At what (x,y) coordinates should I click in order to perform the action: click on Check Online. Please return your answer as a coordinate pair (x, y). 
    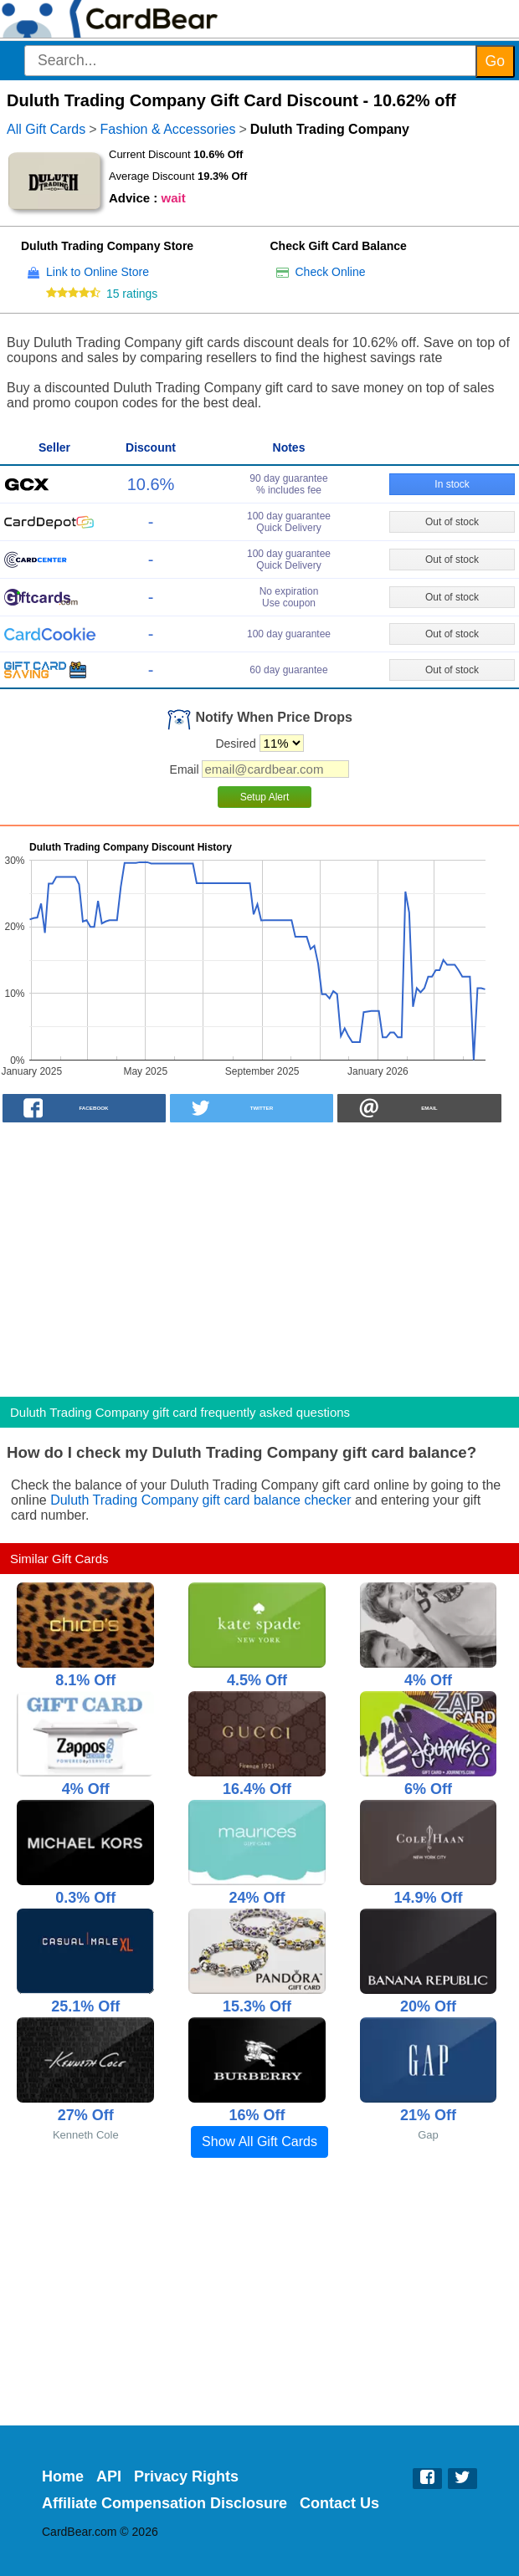
    Looking at the image, I should click on (330, 272).